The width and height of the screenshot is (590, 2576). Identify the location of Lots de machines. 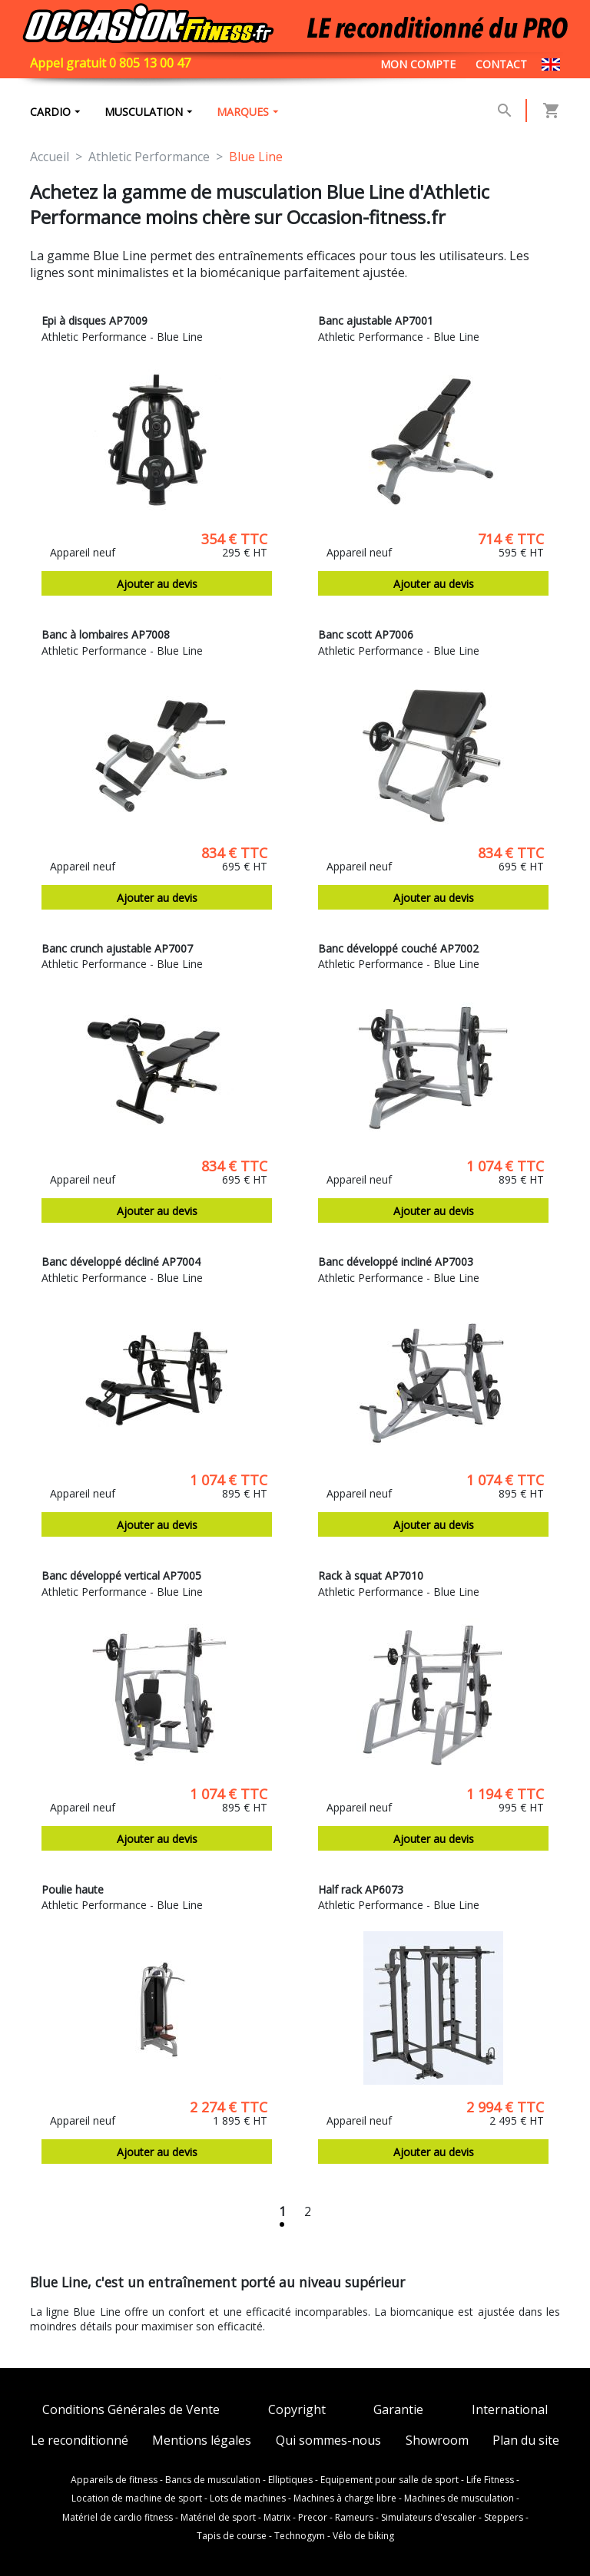
(248, 2498).